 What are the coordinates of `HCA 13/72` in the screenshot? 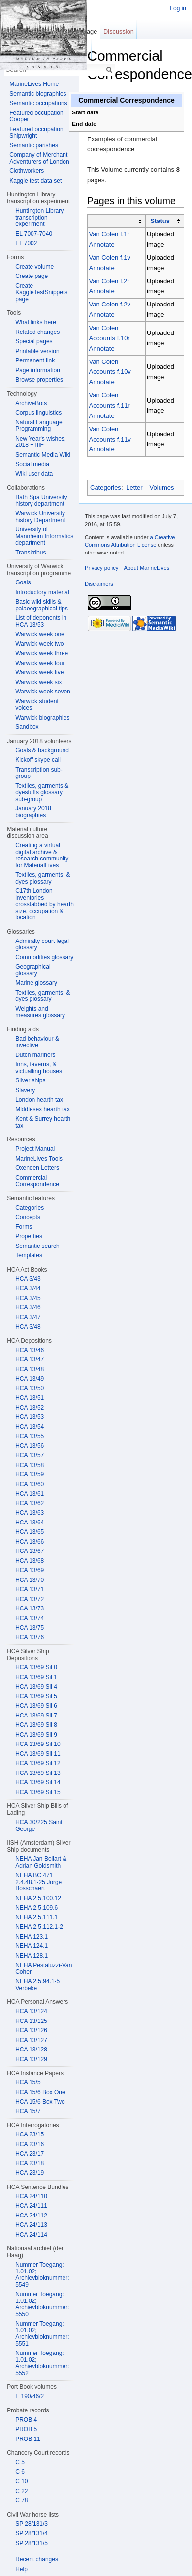 It's located at (29, 1599).